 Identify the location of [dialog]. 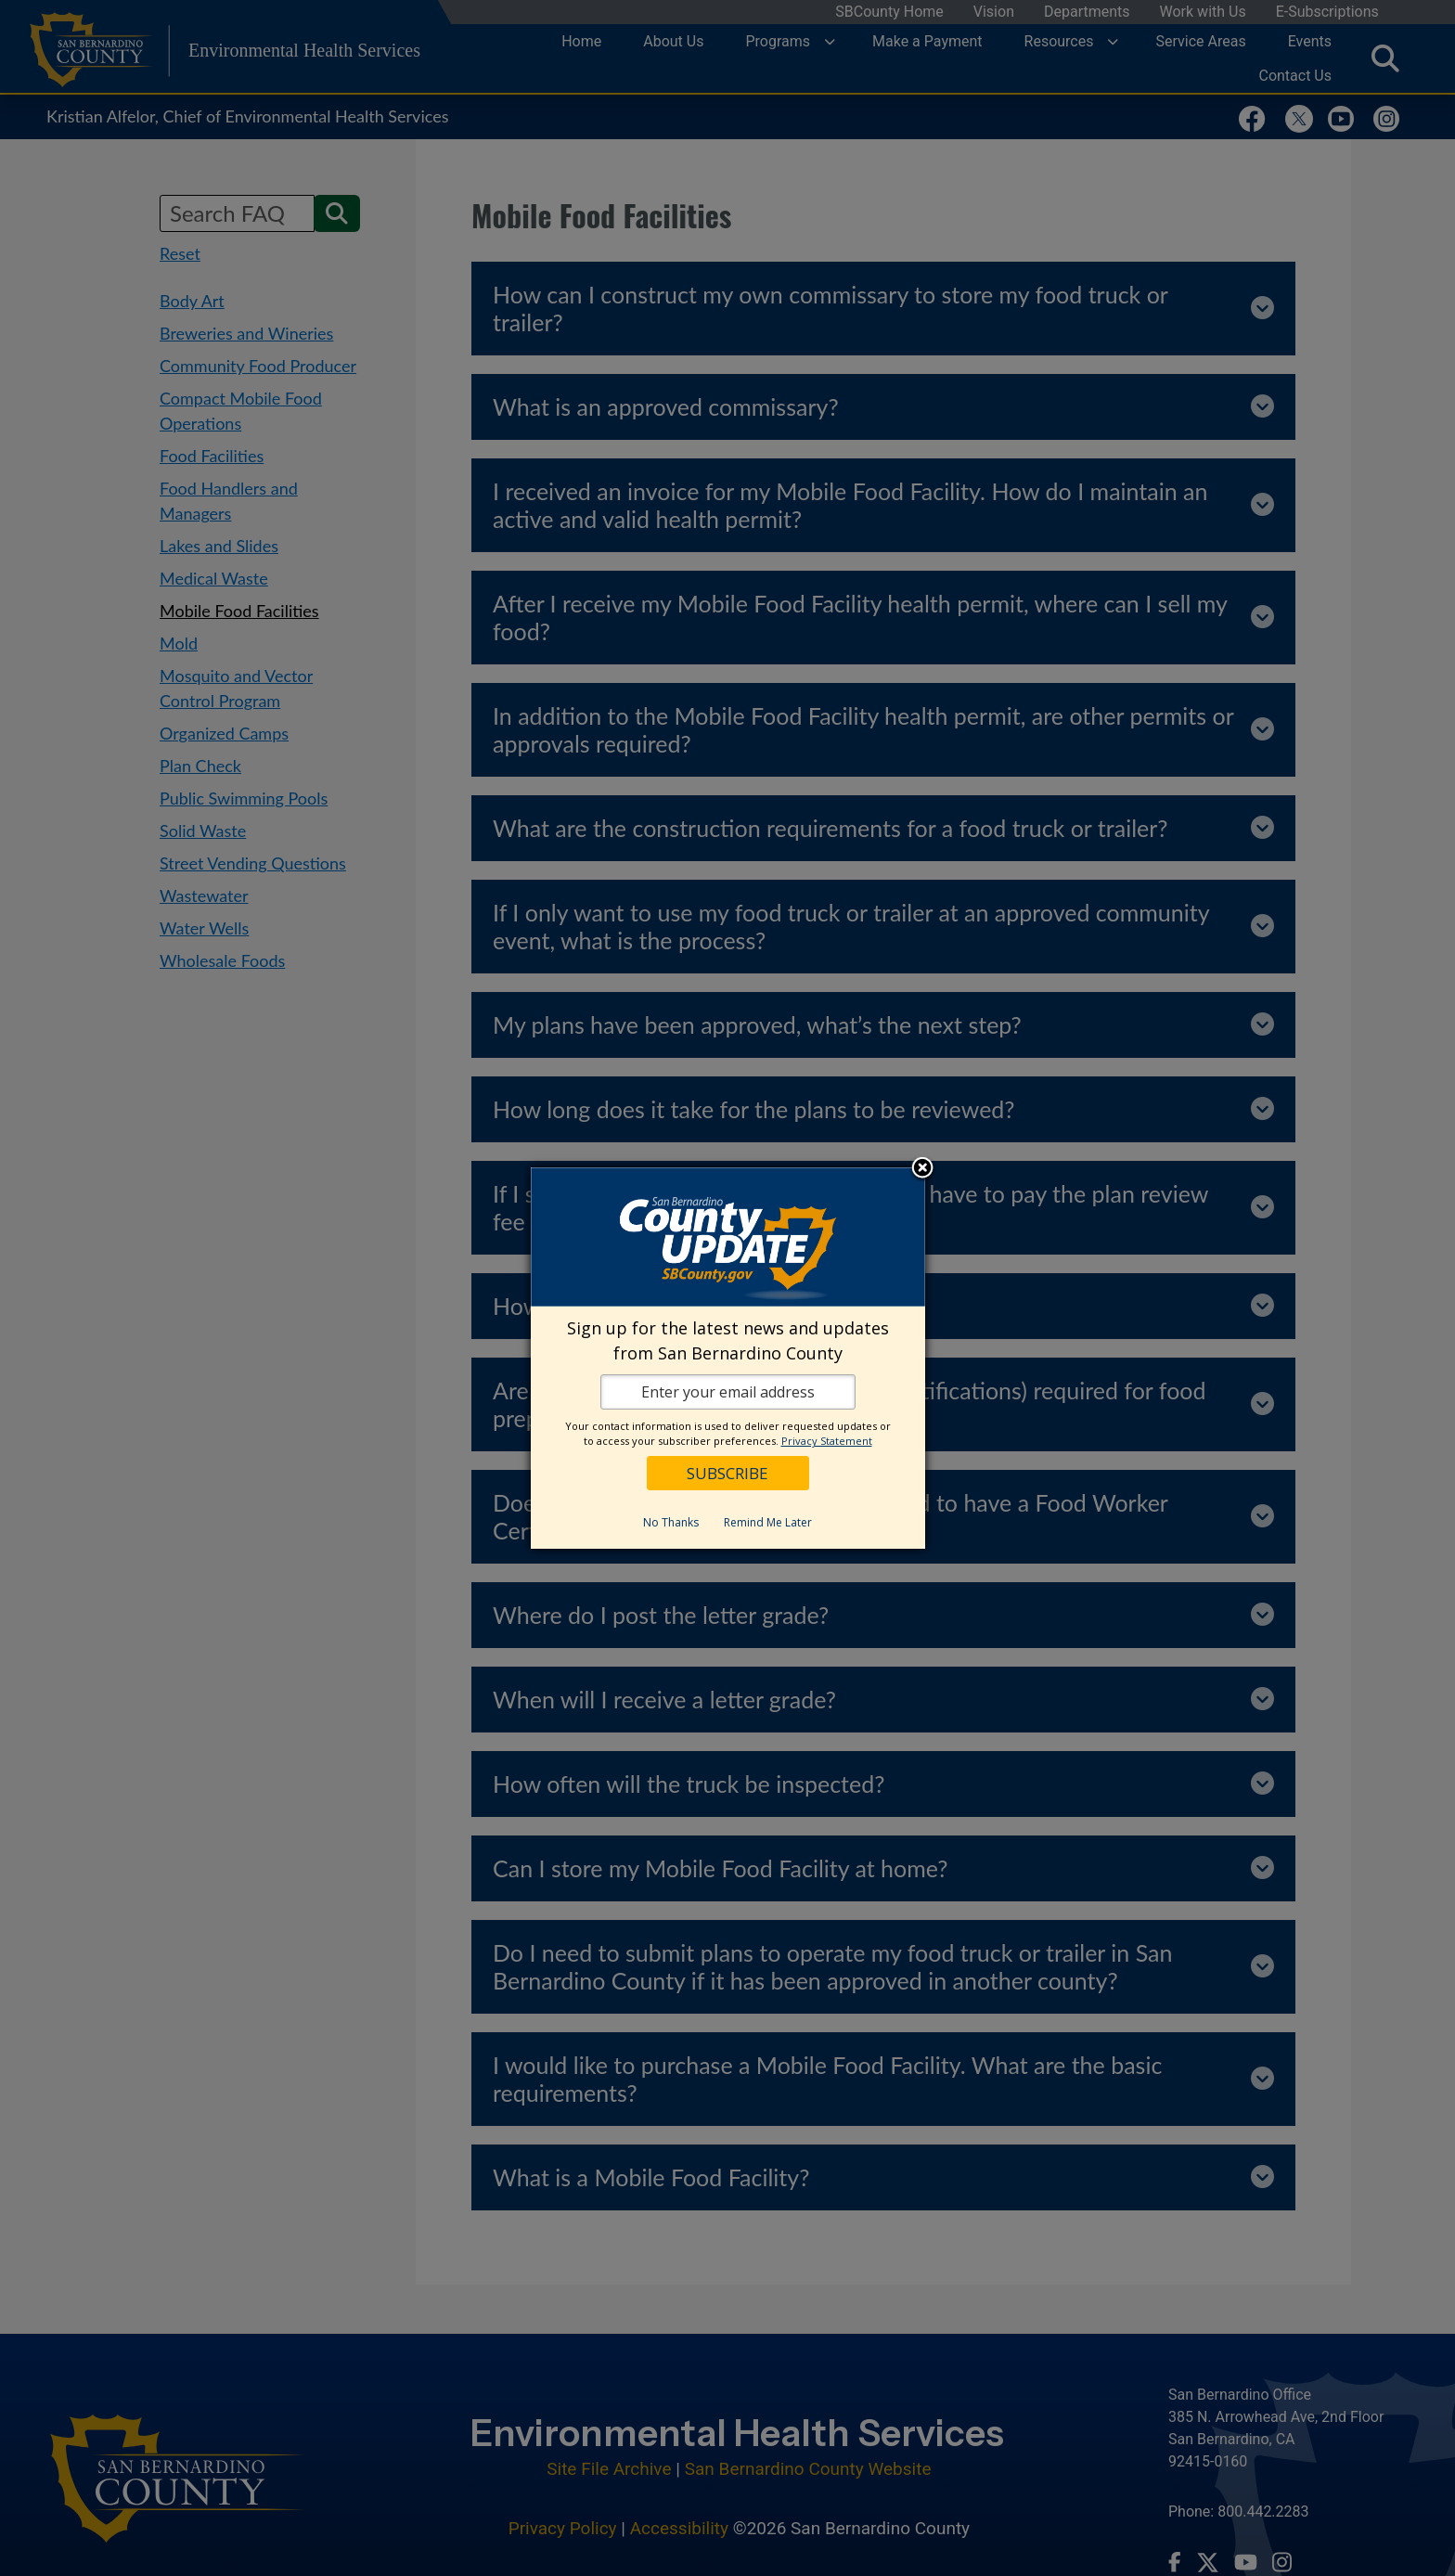
(728, 1358).